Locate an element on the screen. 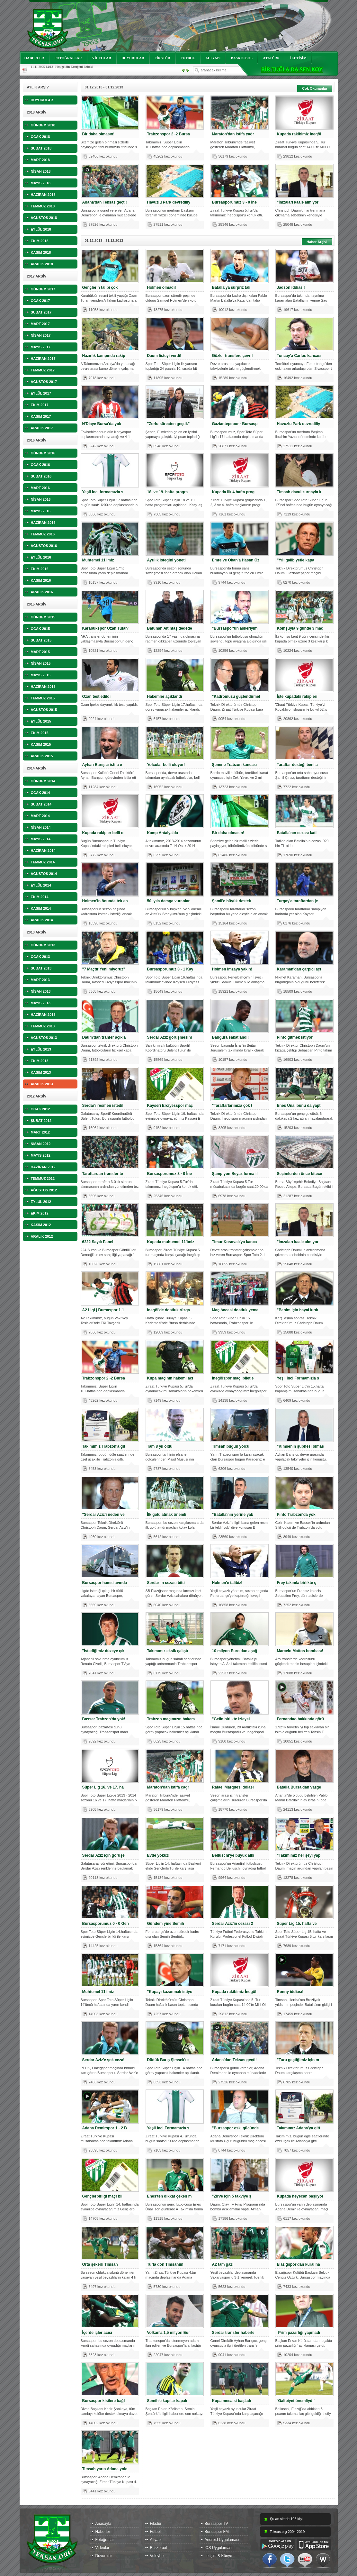 Image resolution: width=357 pixels, height=2576 pixels. Bursasporumuz 3 - 0 İne is located at coordinates (234, 202).